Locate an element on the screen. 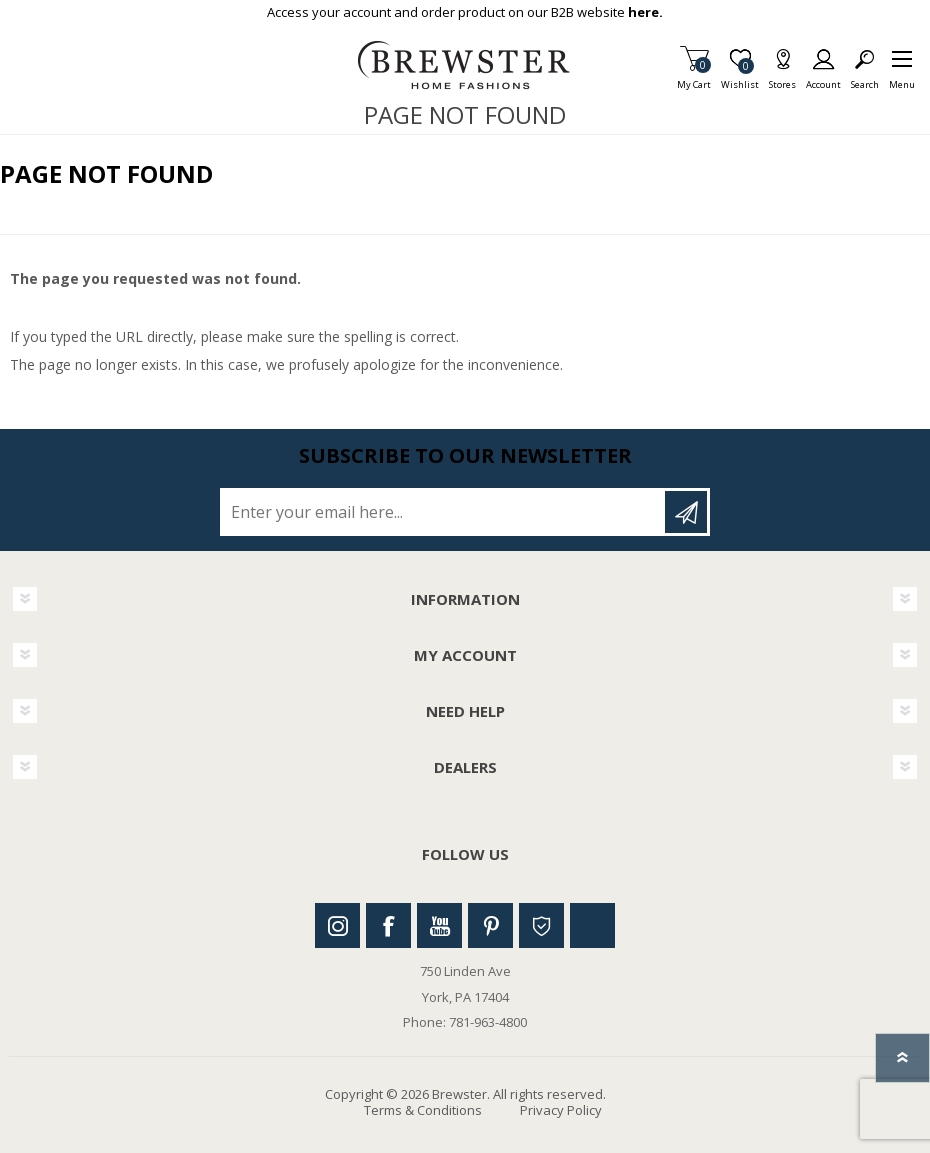 This screenshot has width=930, height=1153. Linkedin is located at coordinates (592, 925).